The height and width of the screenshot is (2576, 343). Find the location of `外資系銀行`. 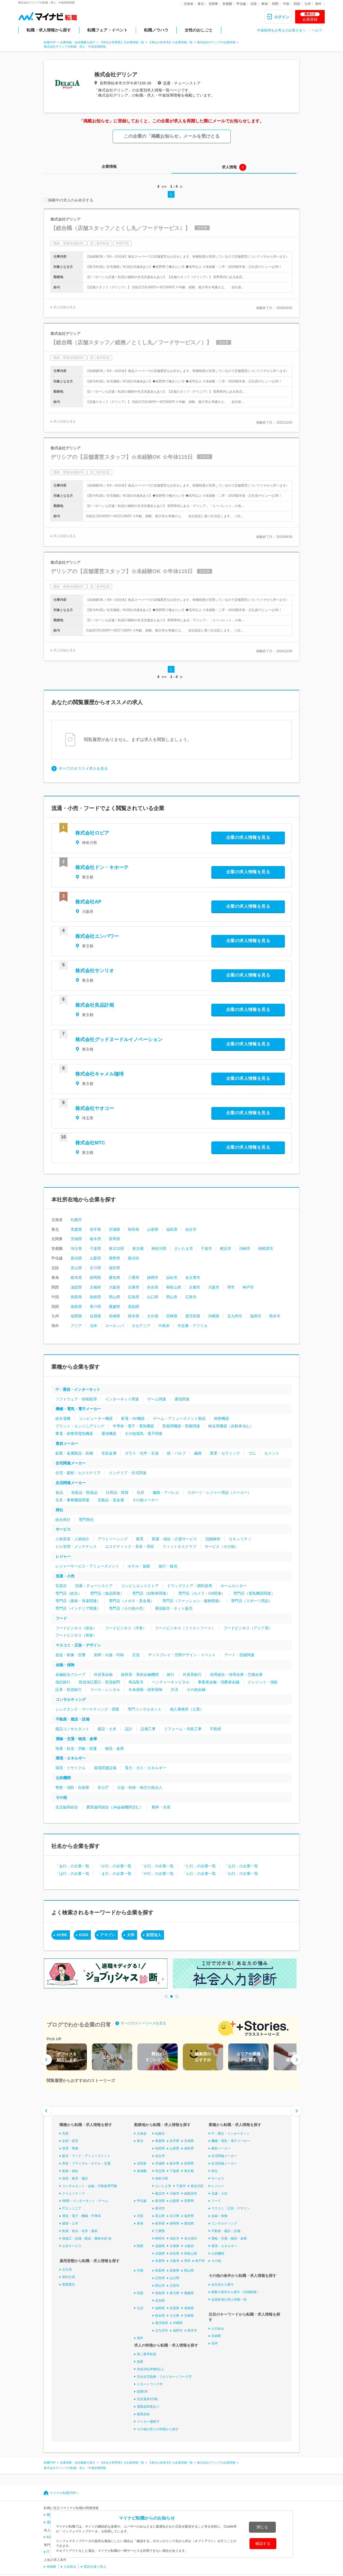

外資系銀行 is located at coordinates (192, 1674).